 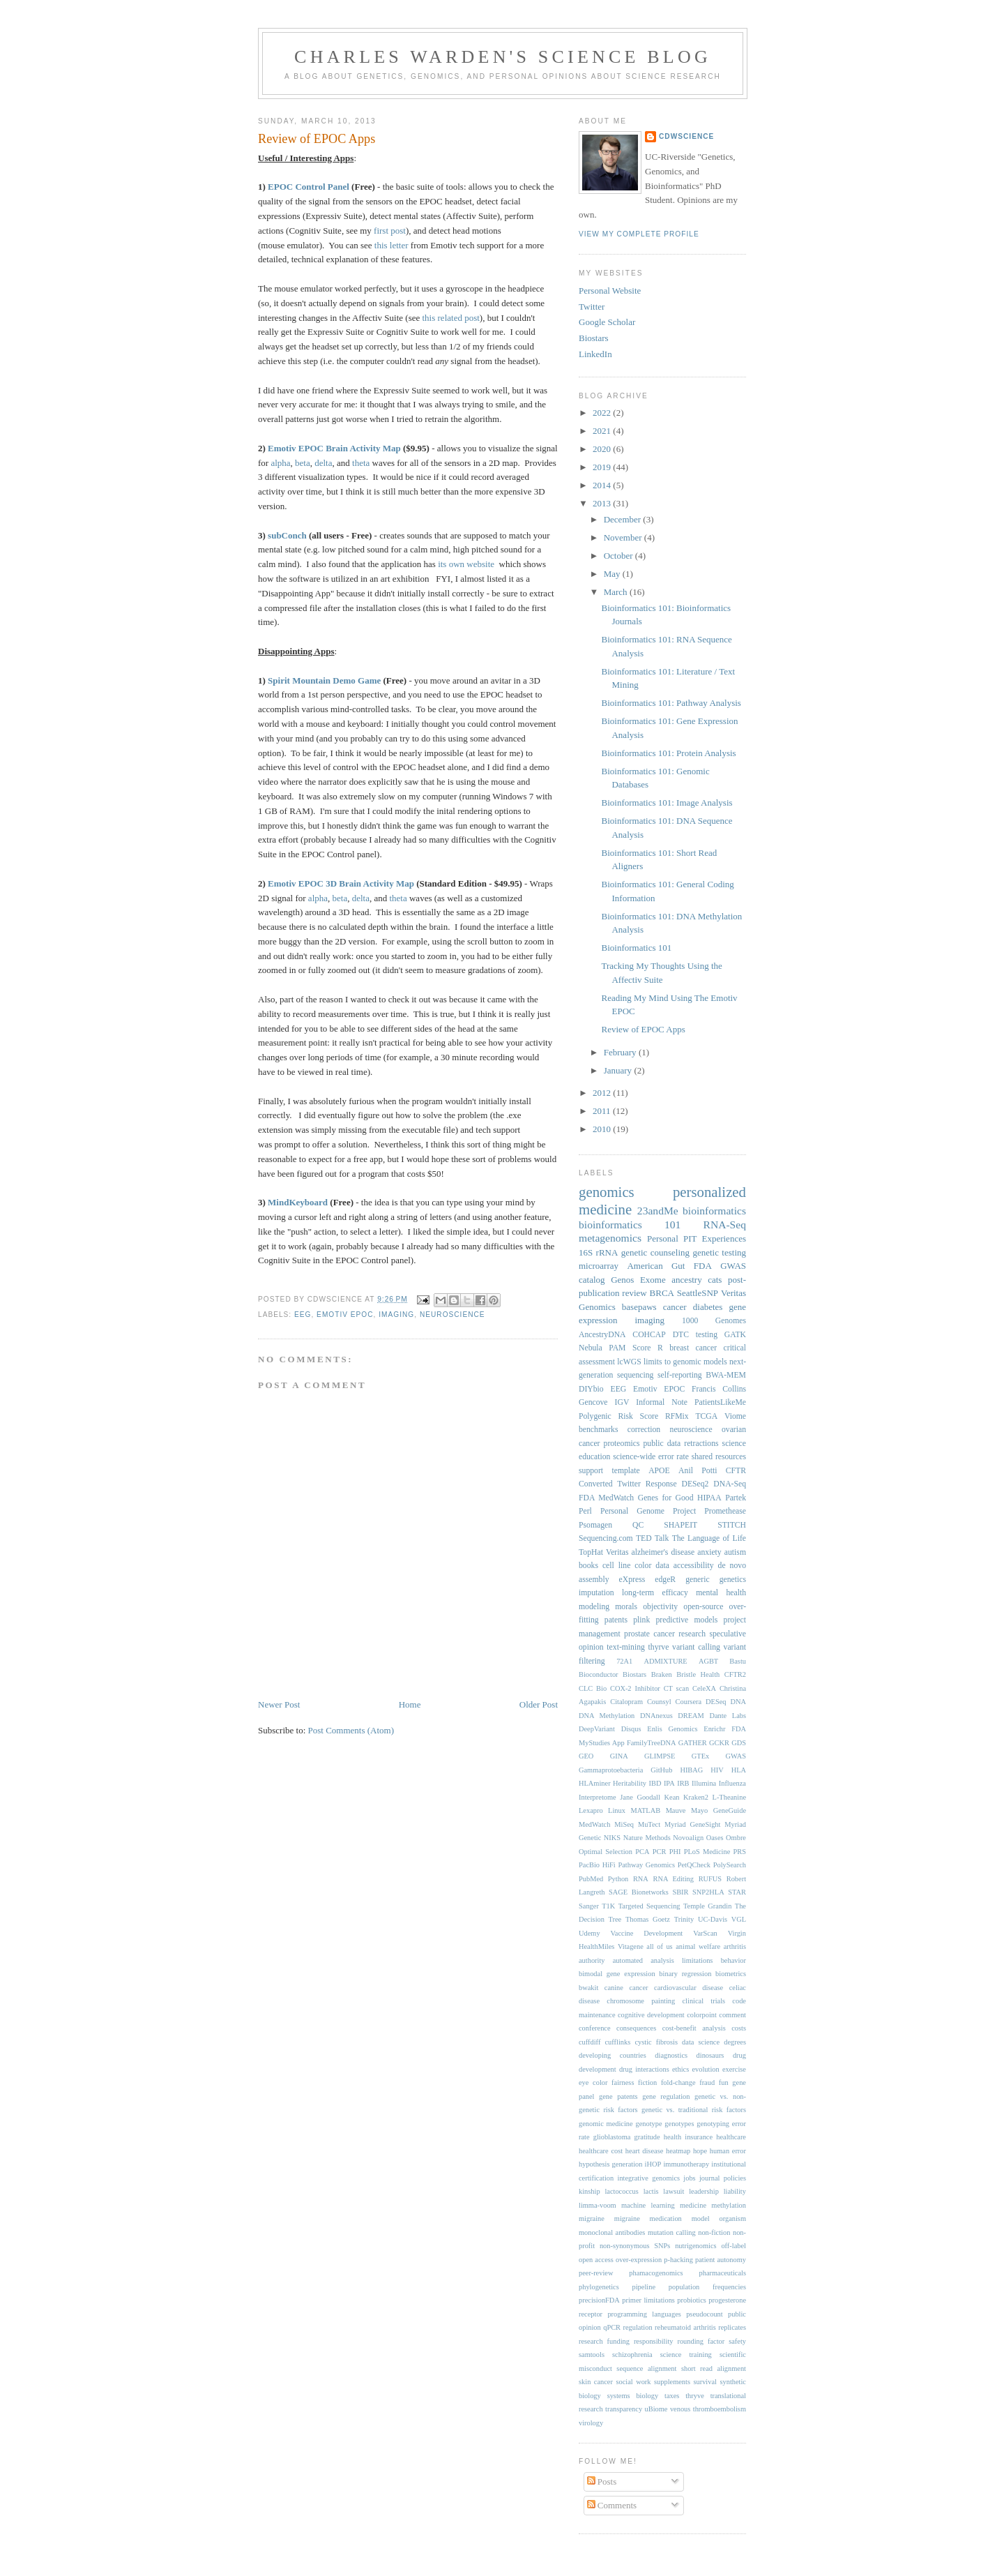 I want to click on animal welfare, so click(x=698, y=1946).